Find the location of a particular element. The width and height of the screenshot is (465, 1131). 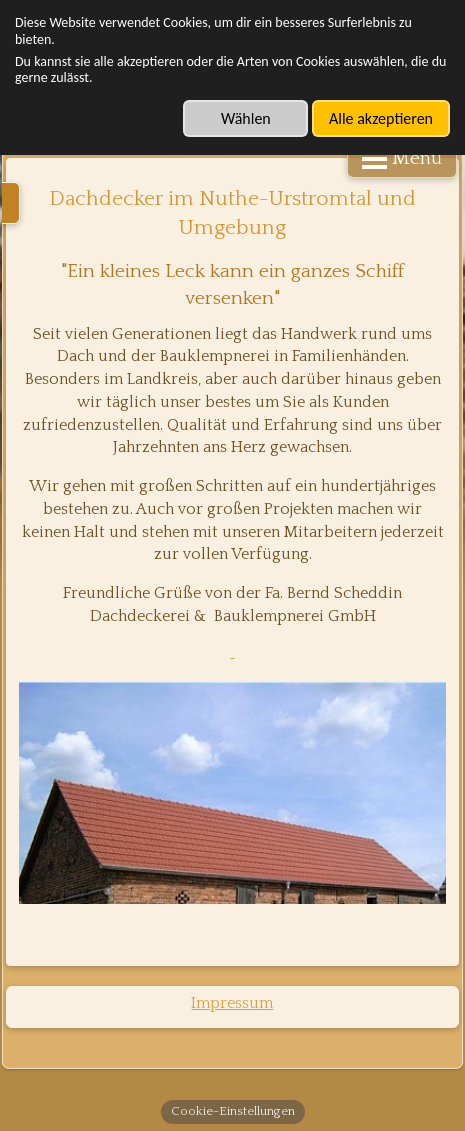

Impressum is located at coordinates (232, 1003).